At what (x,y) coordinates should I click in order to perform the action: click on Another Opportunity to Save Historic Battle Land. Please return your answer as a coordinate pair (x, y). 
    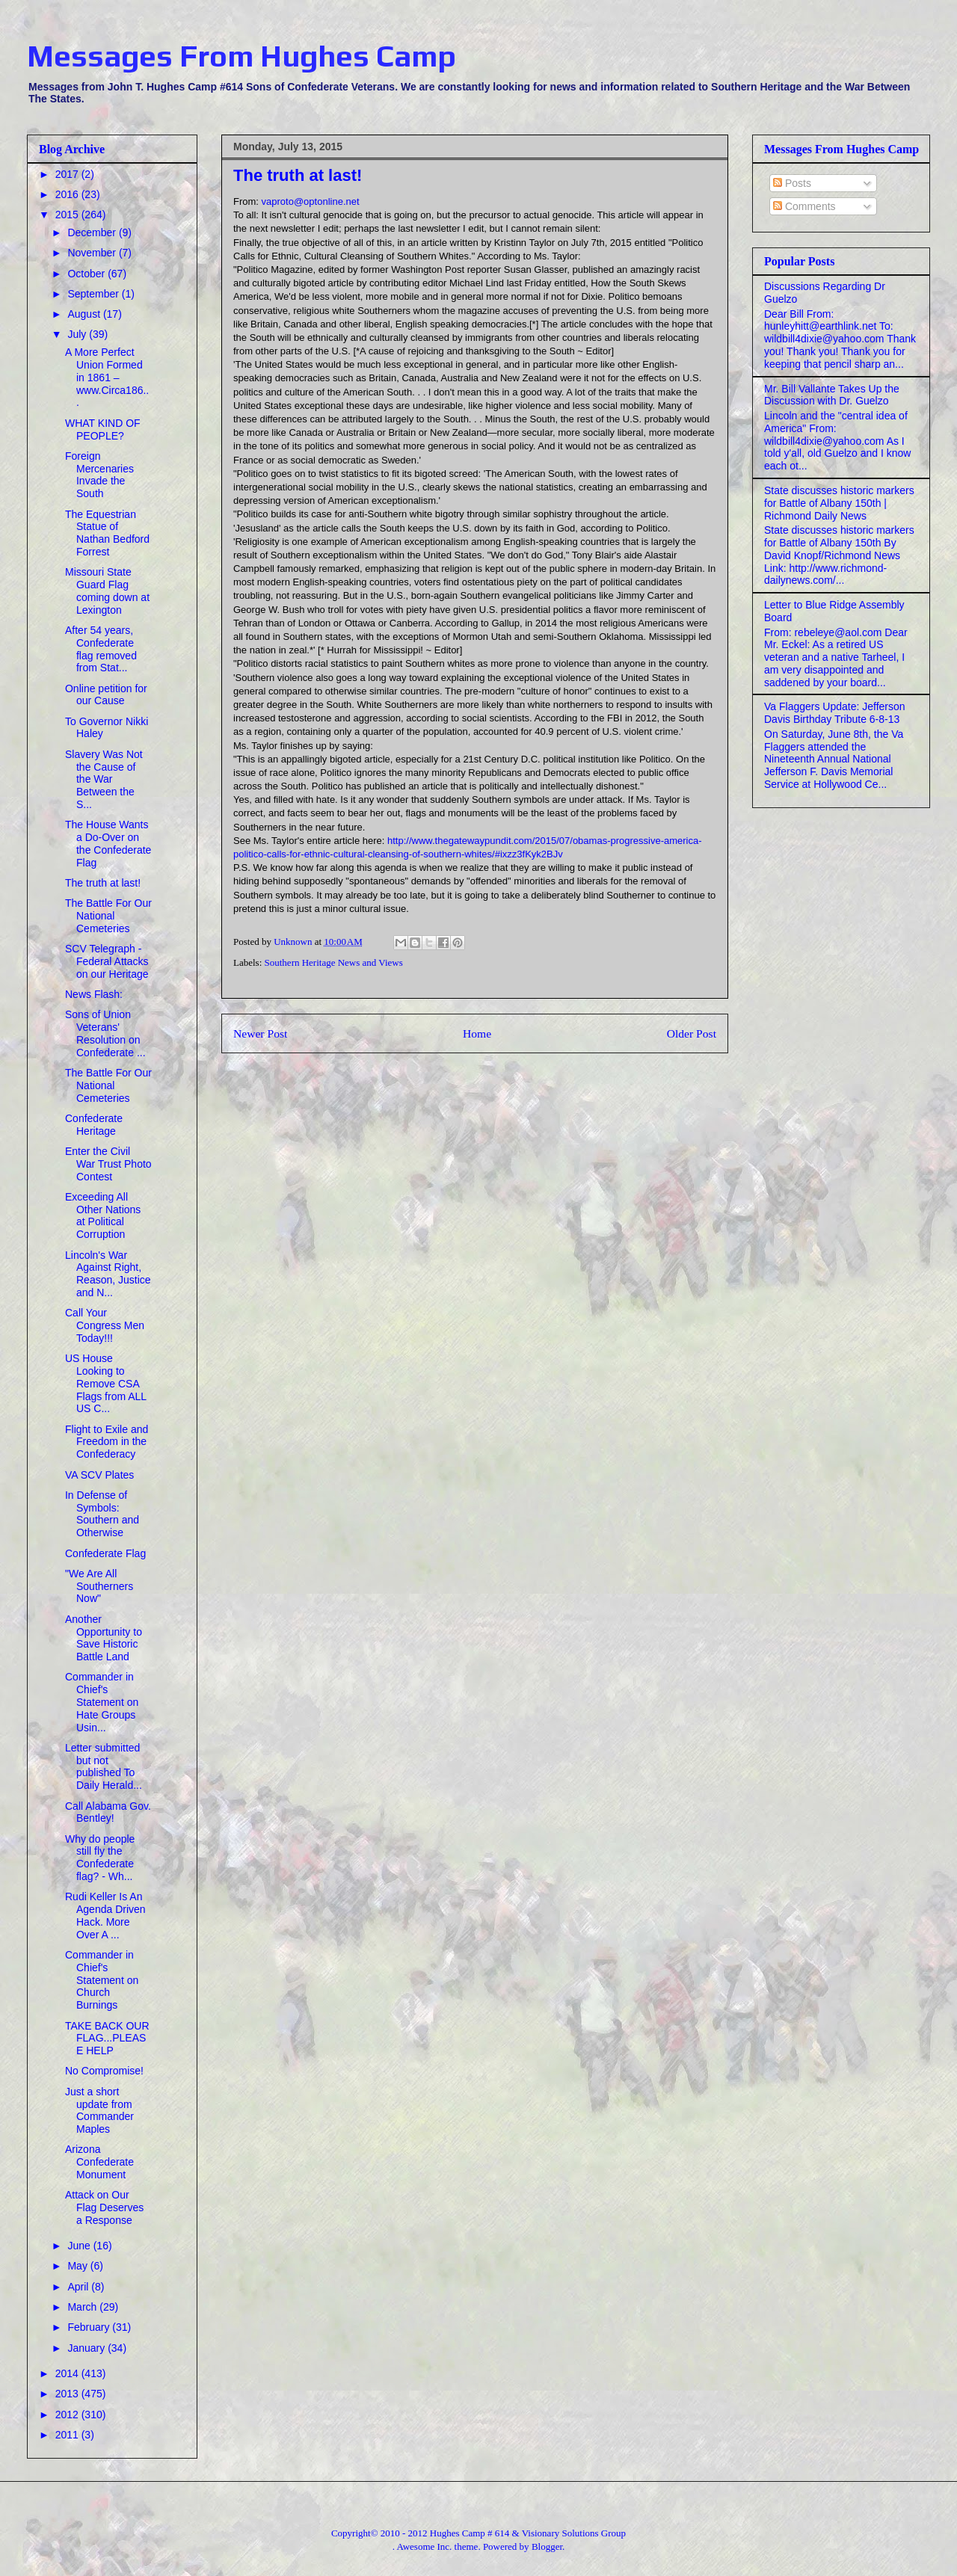
    Looking at the image, I should click on (103, 1638).